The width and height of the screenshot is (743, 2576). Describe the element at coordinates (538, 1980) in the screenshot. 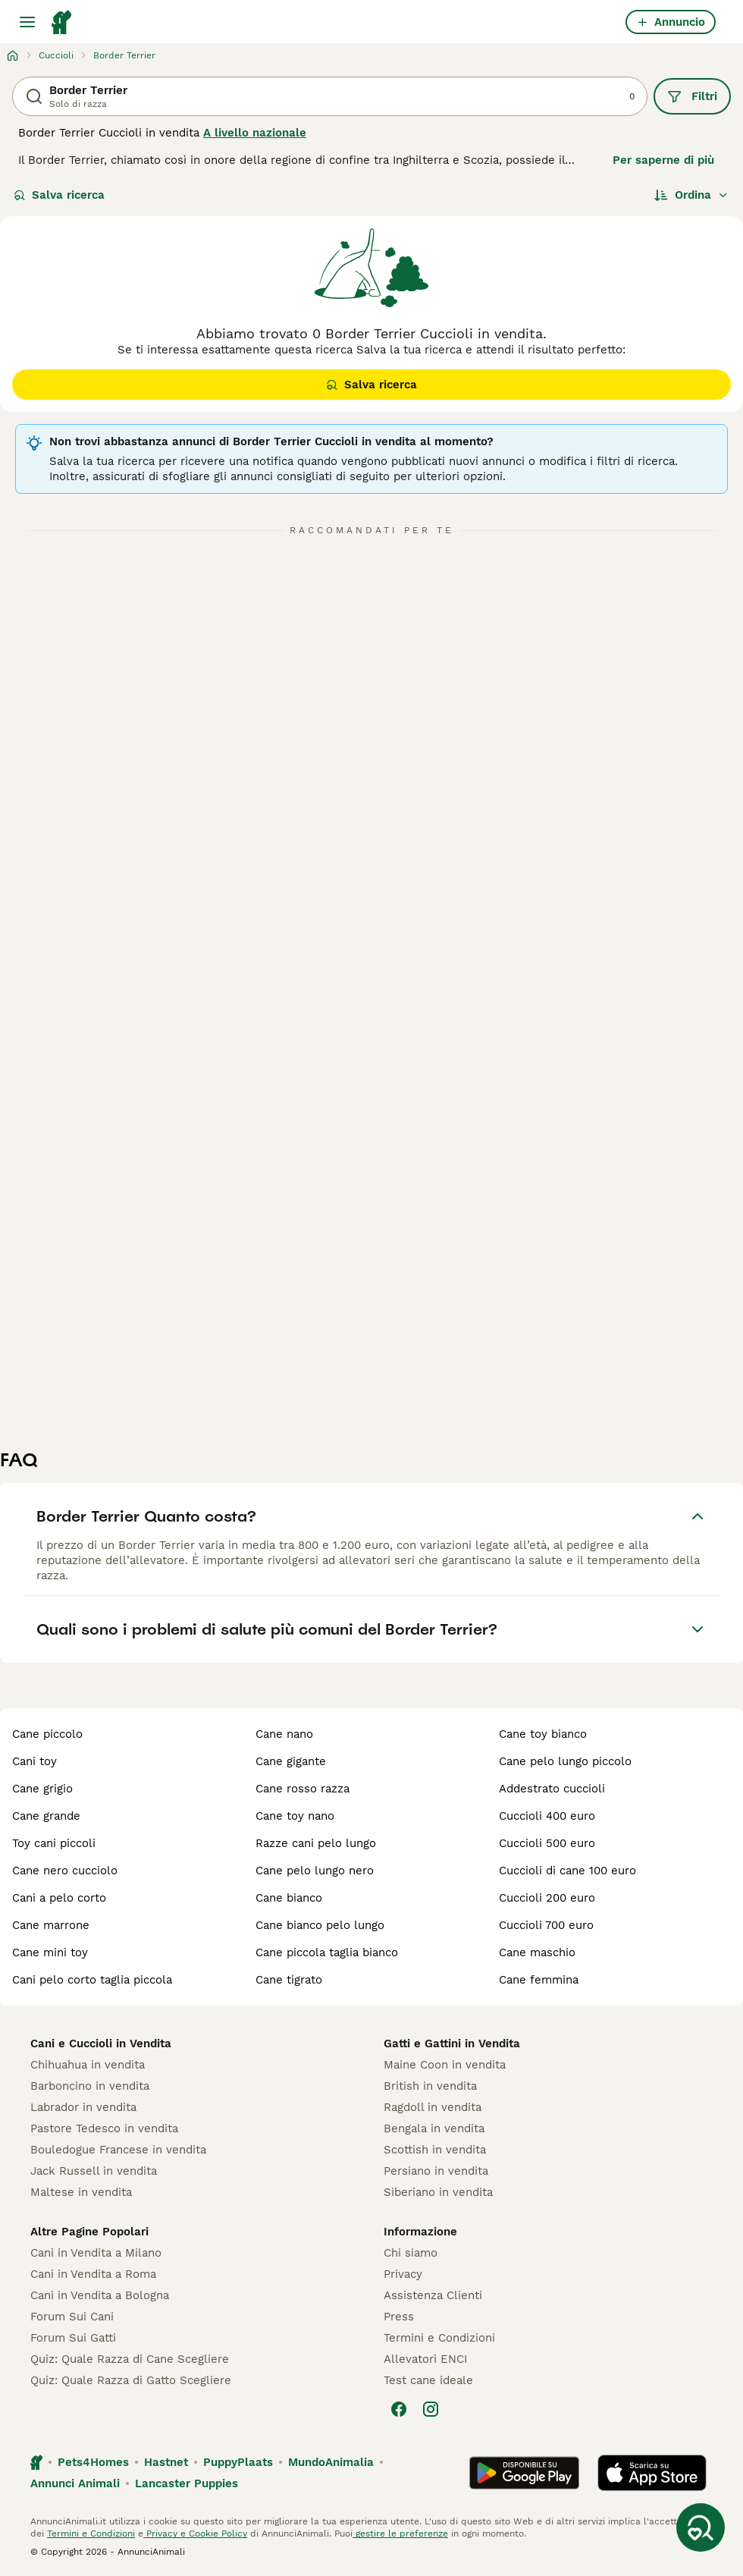

I see `cane femmina` at that location.